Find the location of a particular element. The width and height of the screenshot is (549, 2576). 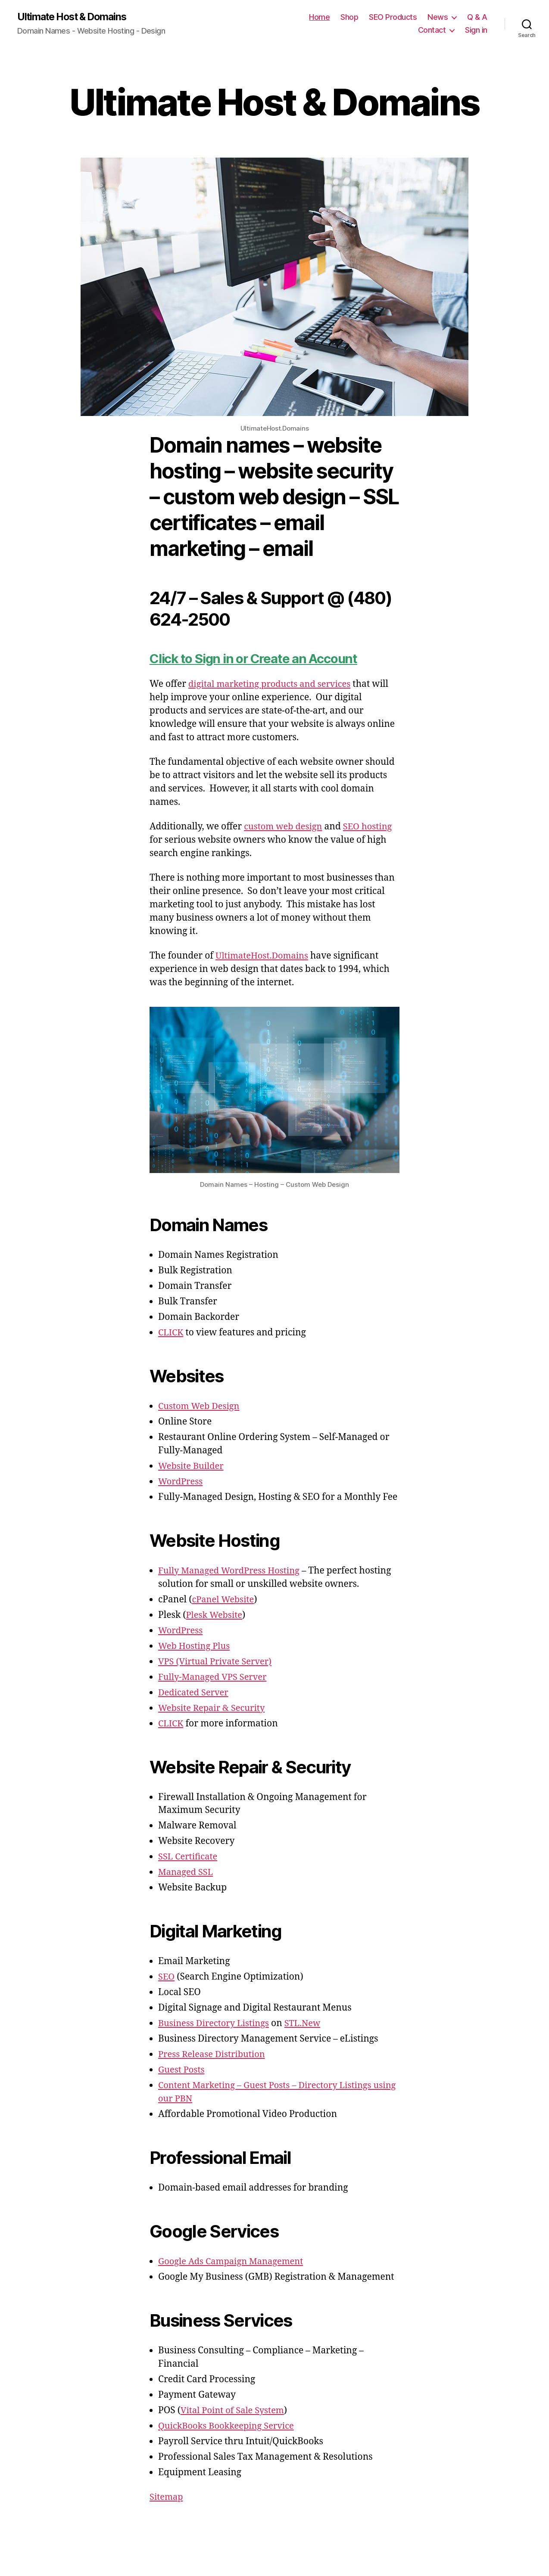

Click to Sign in or Create an Account is located at coordinates (261, 658).